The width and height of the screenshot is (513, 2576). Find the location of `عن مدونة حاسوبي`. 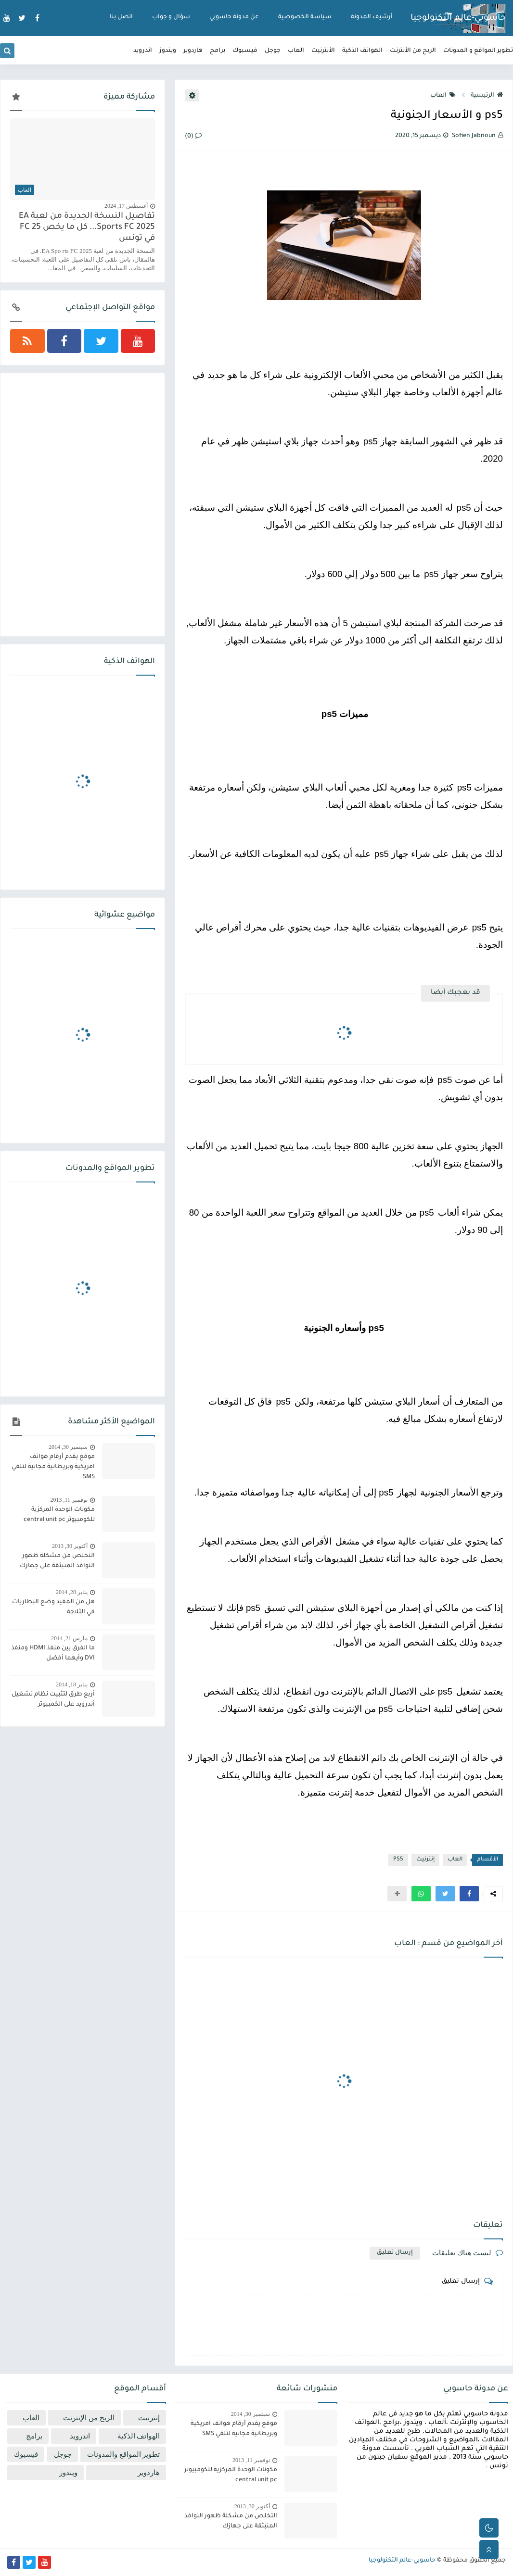

عن مدونة حاسوبي is located at coordinates (234, 17).